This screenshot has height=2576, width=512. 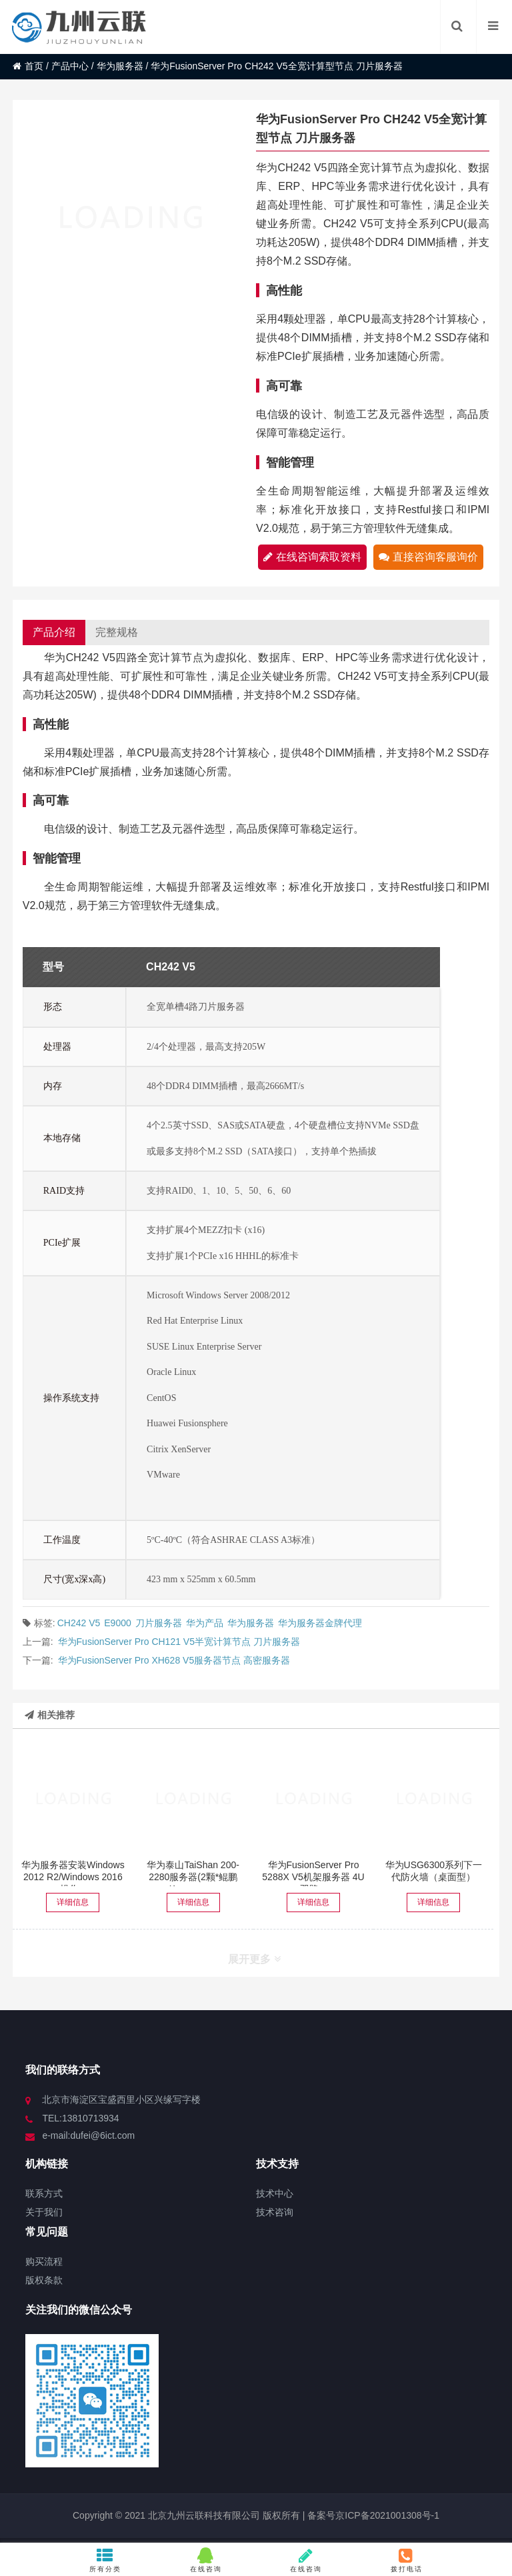 I want to click on 在线咨询索取资料, so click(x=312, y=557).